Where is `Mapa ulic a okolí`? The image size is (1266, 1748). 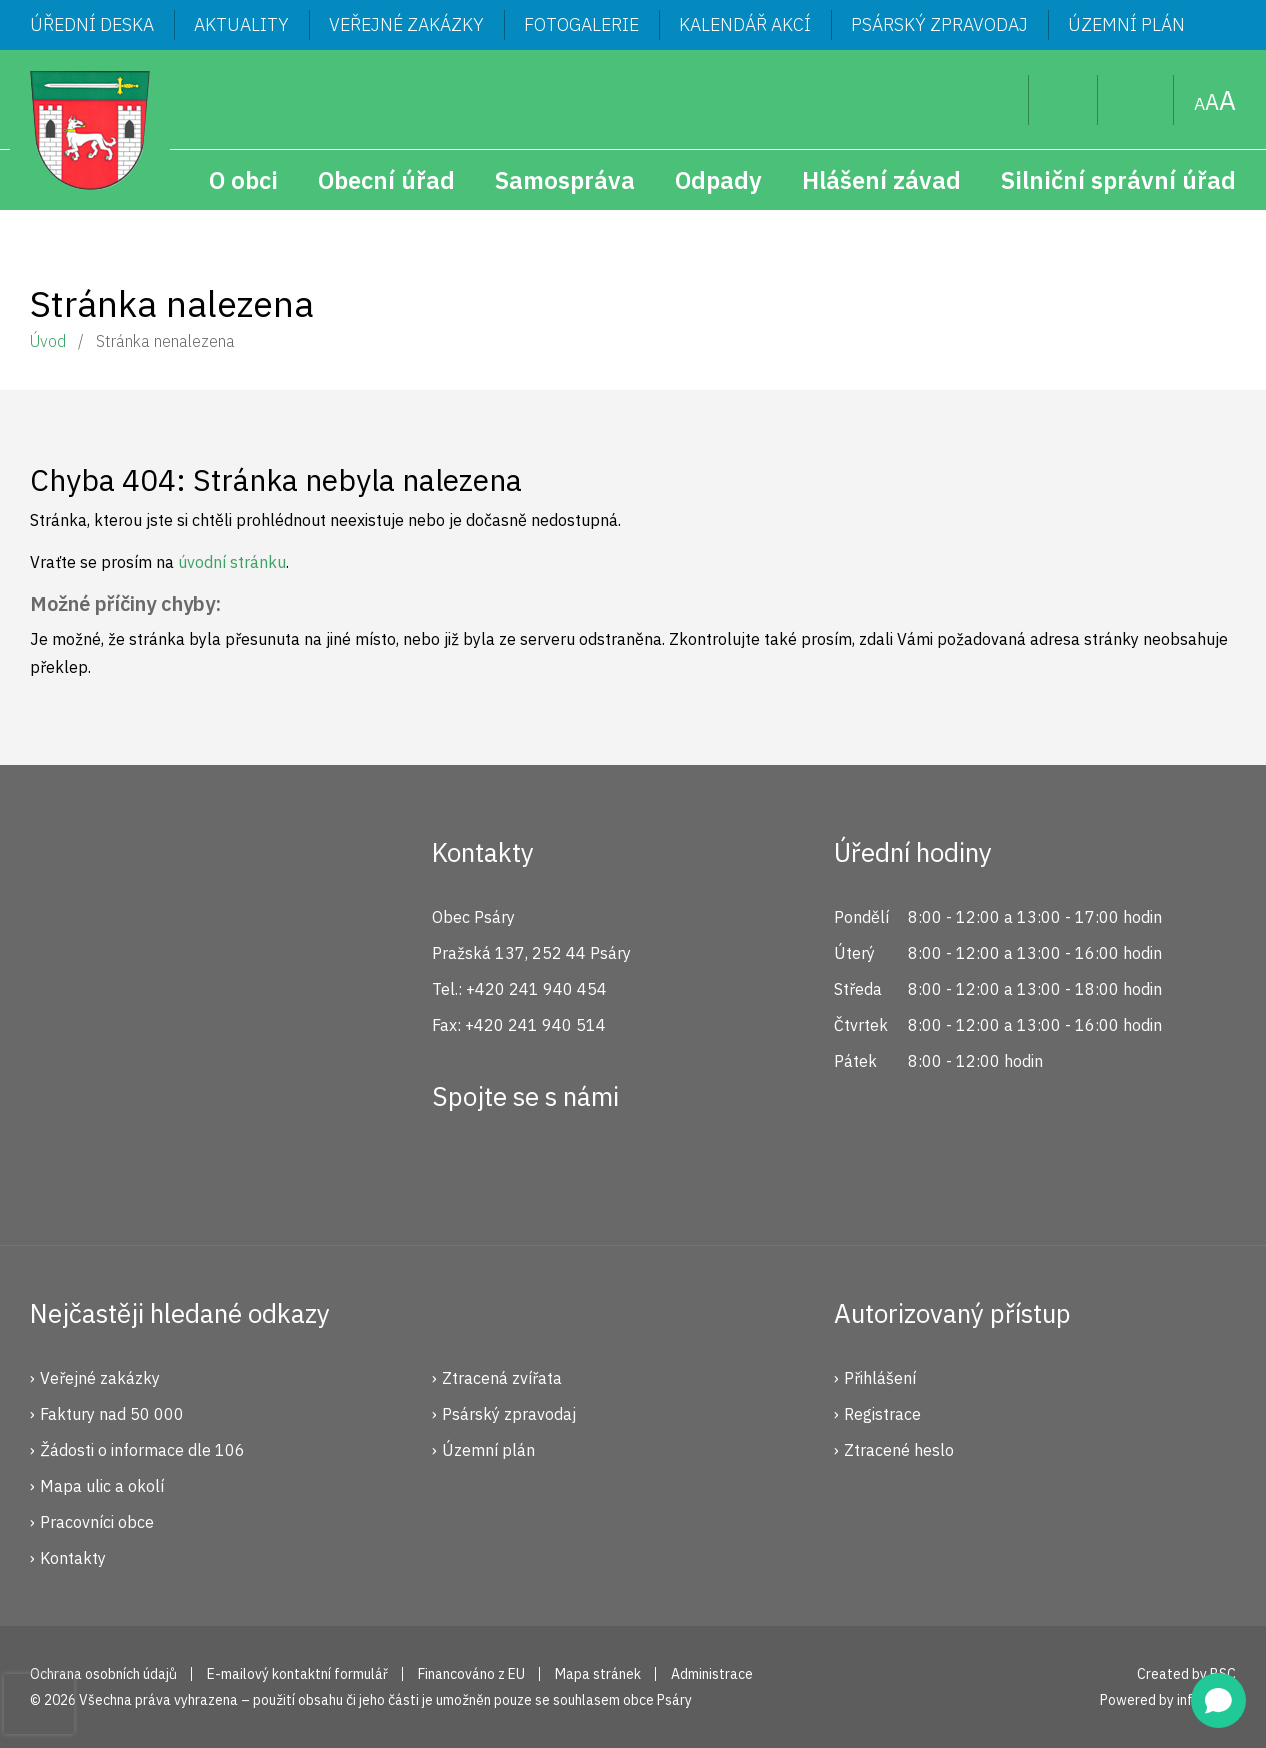 Mapa ulic a okolí is located at coordinates (102, 1486).